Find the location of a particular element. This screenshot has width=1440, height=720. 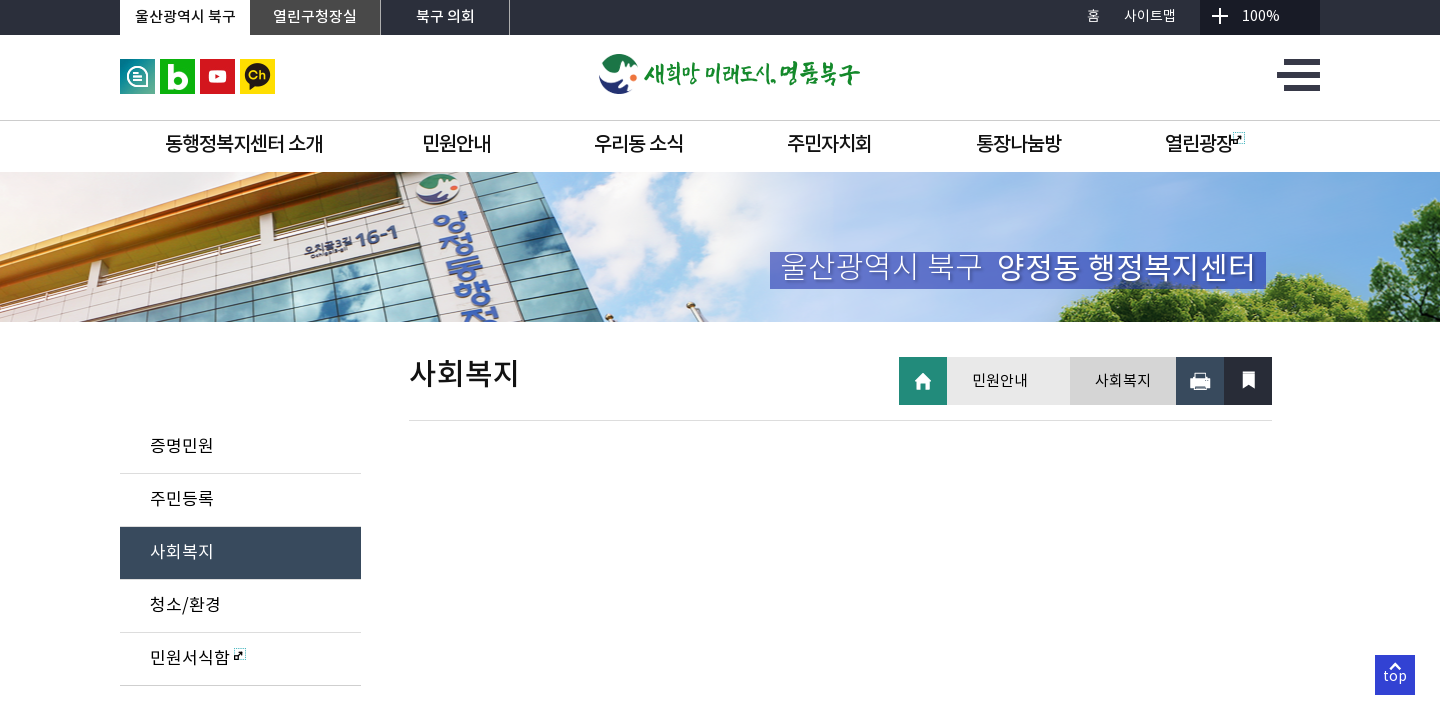

북구 의회 is located at coordinates (445, 17).